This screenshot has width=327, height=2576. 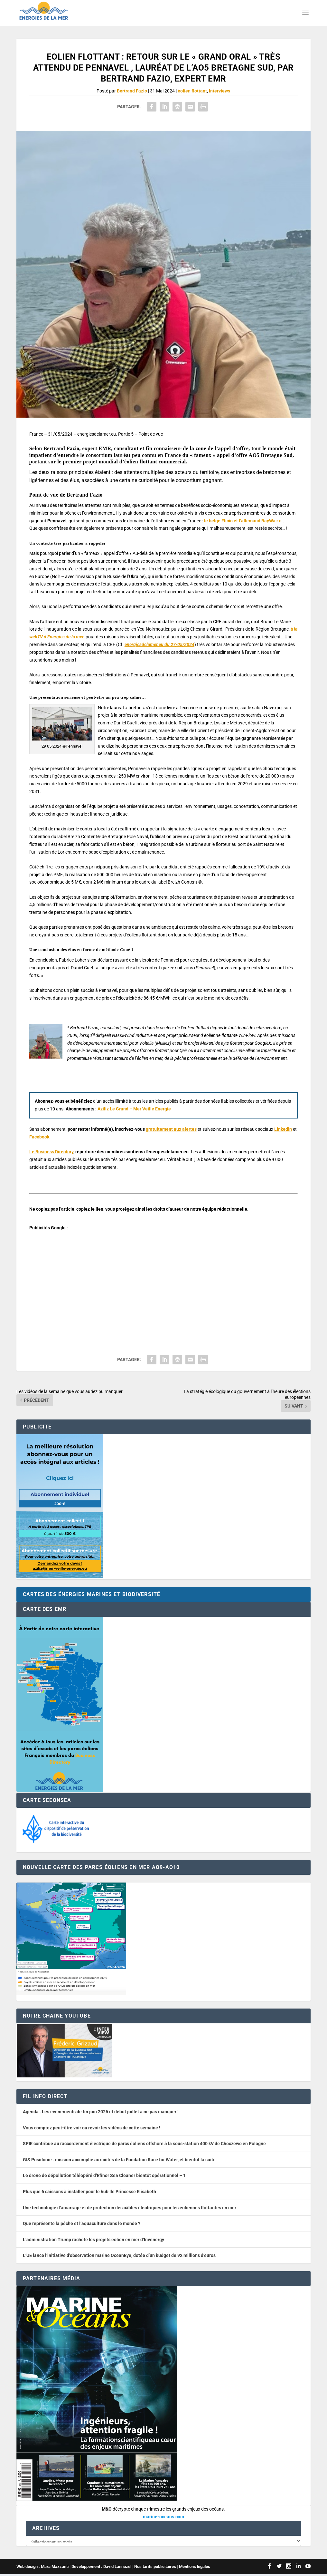 What do you see at coordinates (101, 2568) in the screenshot?
I see `Développement : David Lannuzel` at bounding box center [101, 2568].